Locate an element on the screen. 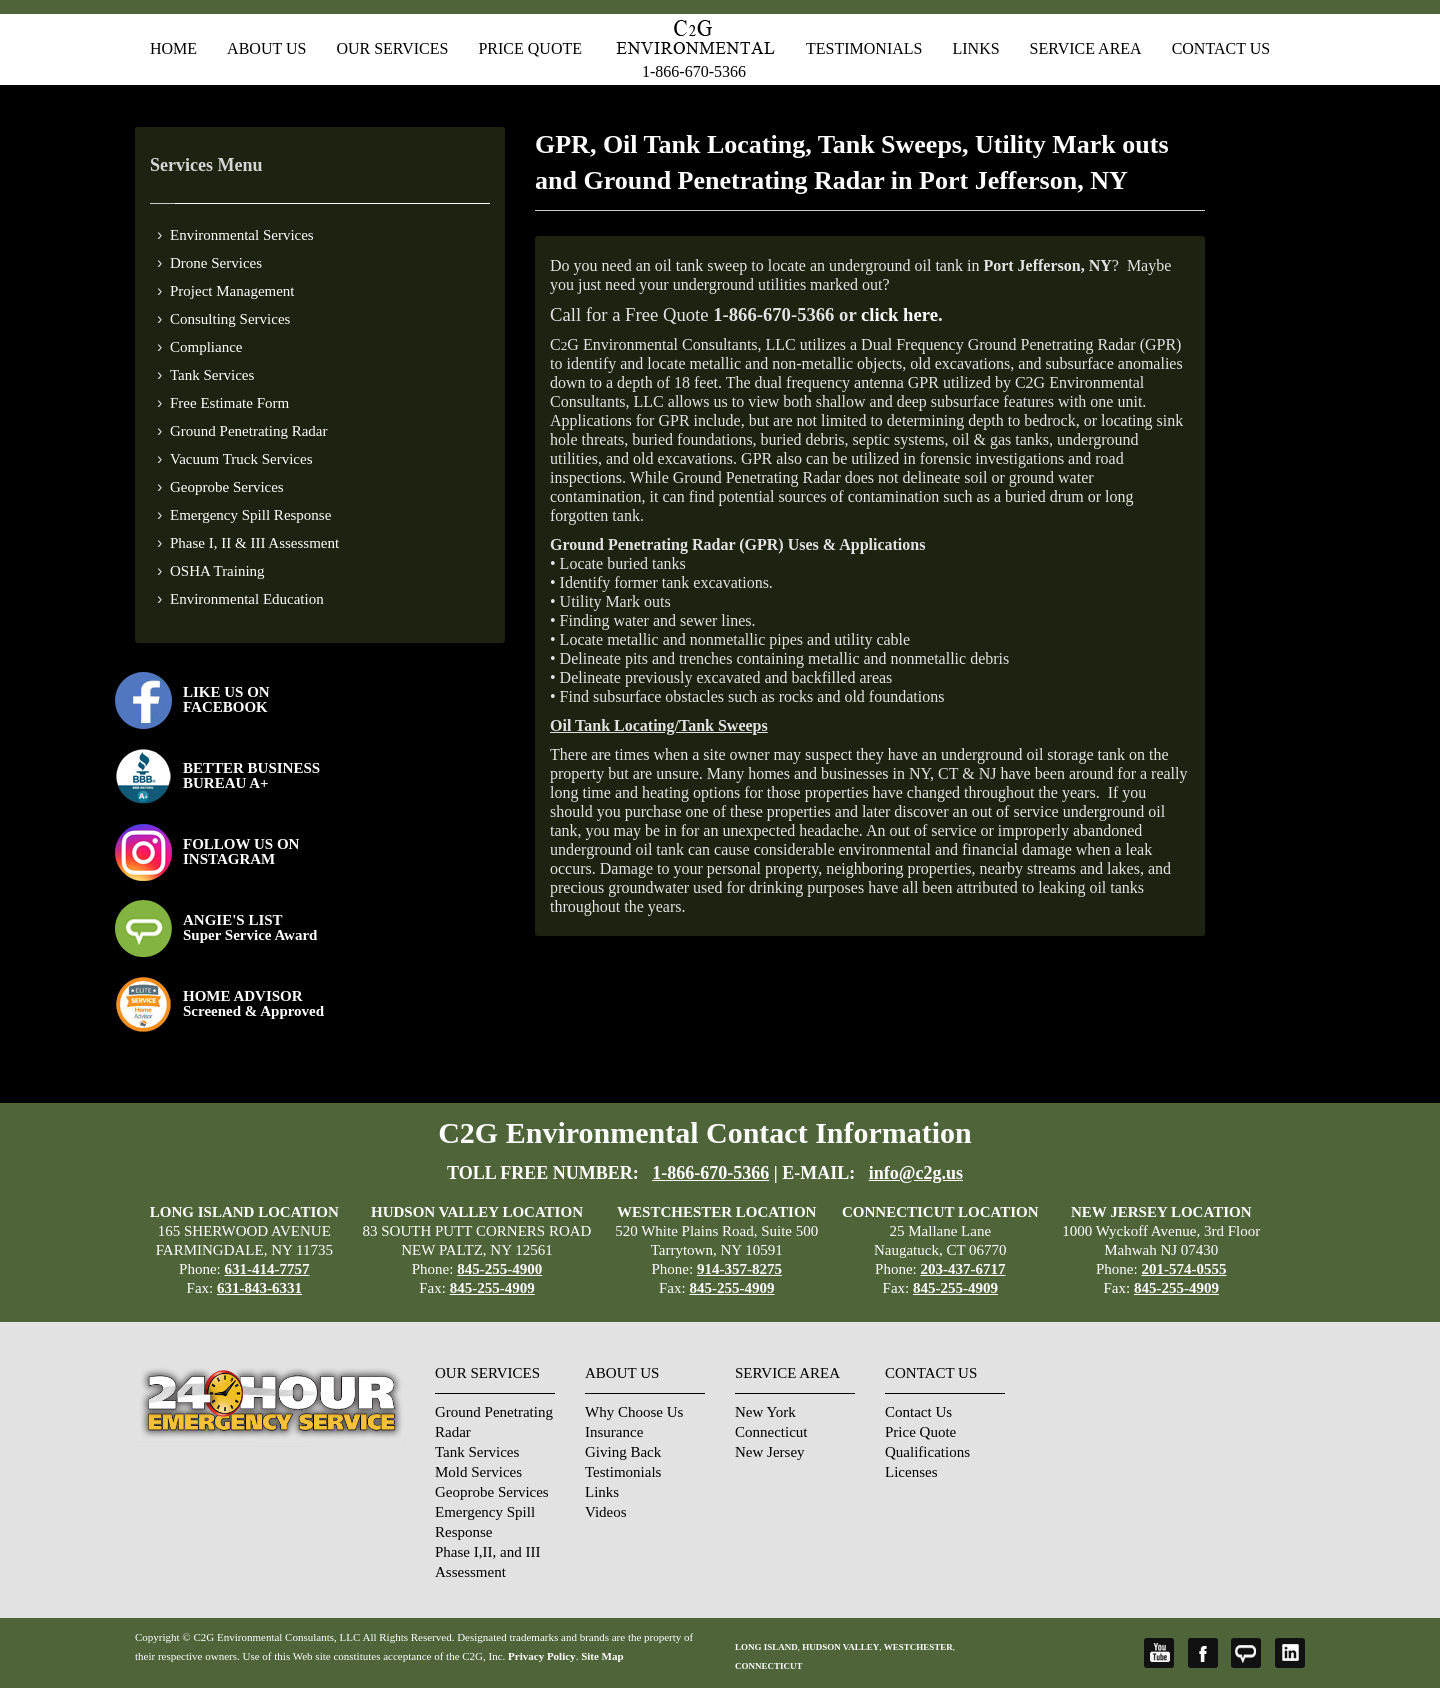 The width and height of the screenshot is (1440, 1688). Drone Services is located at coordinates (216, 263).